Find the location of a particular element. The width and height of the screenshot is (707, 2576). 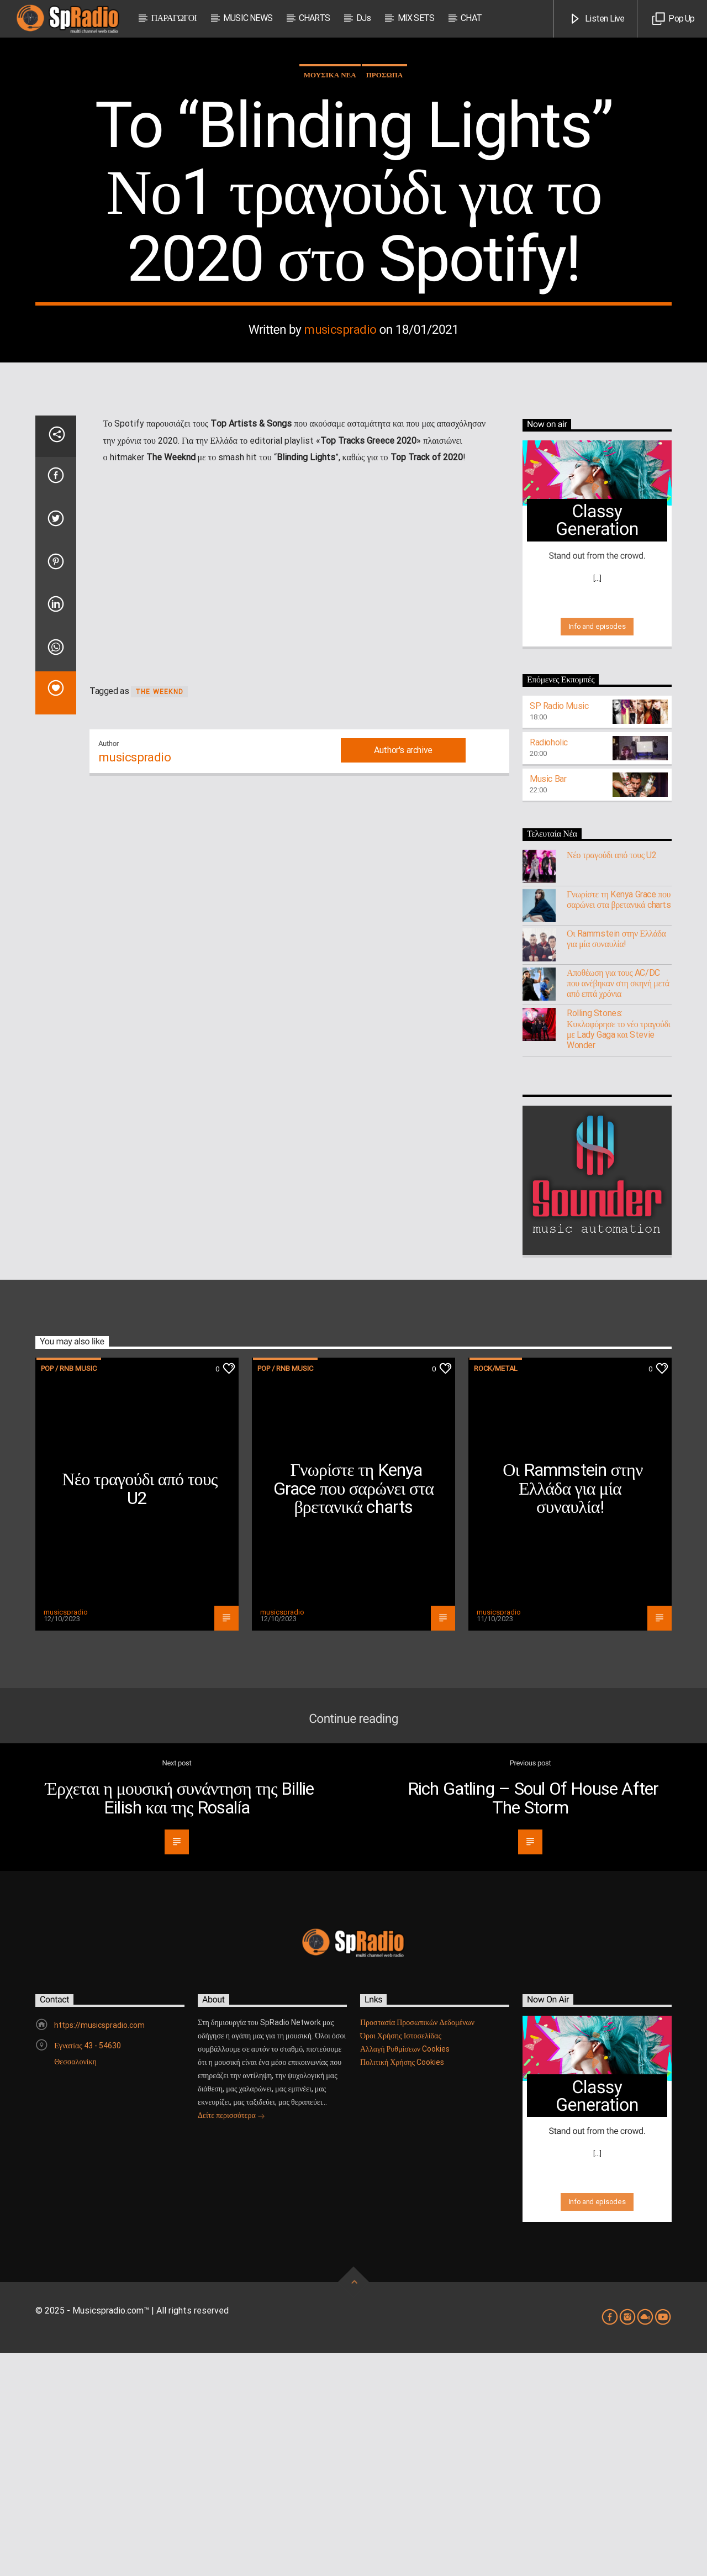

Γνωρίστε τη Kenya Grace που σαρώνει στα βρετανικά charts is located at coordinates (619, 1122).